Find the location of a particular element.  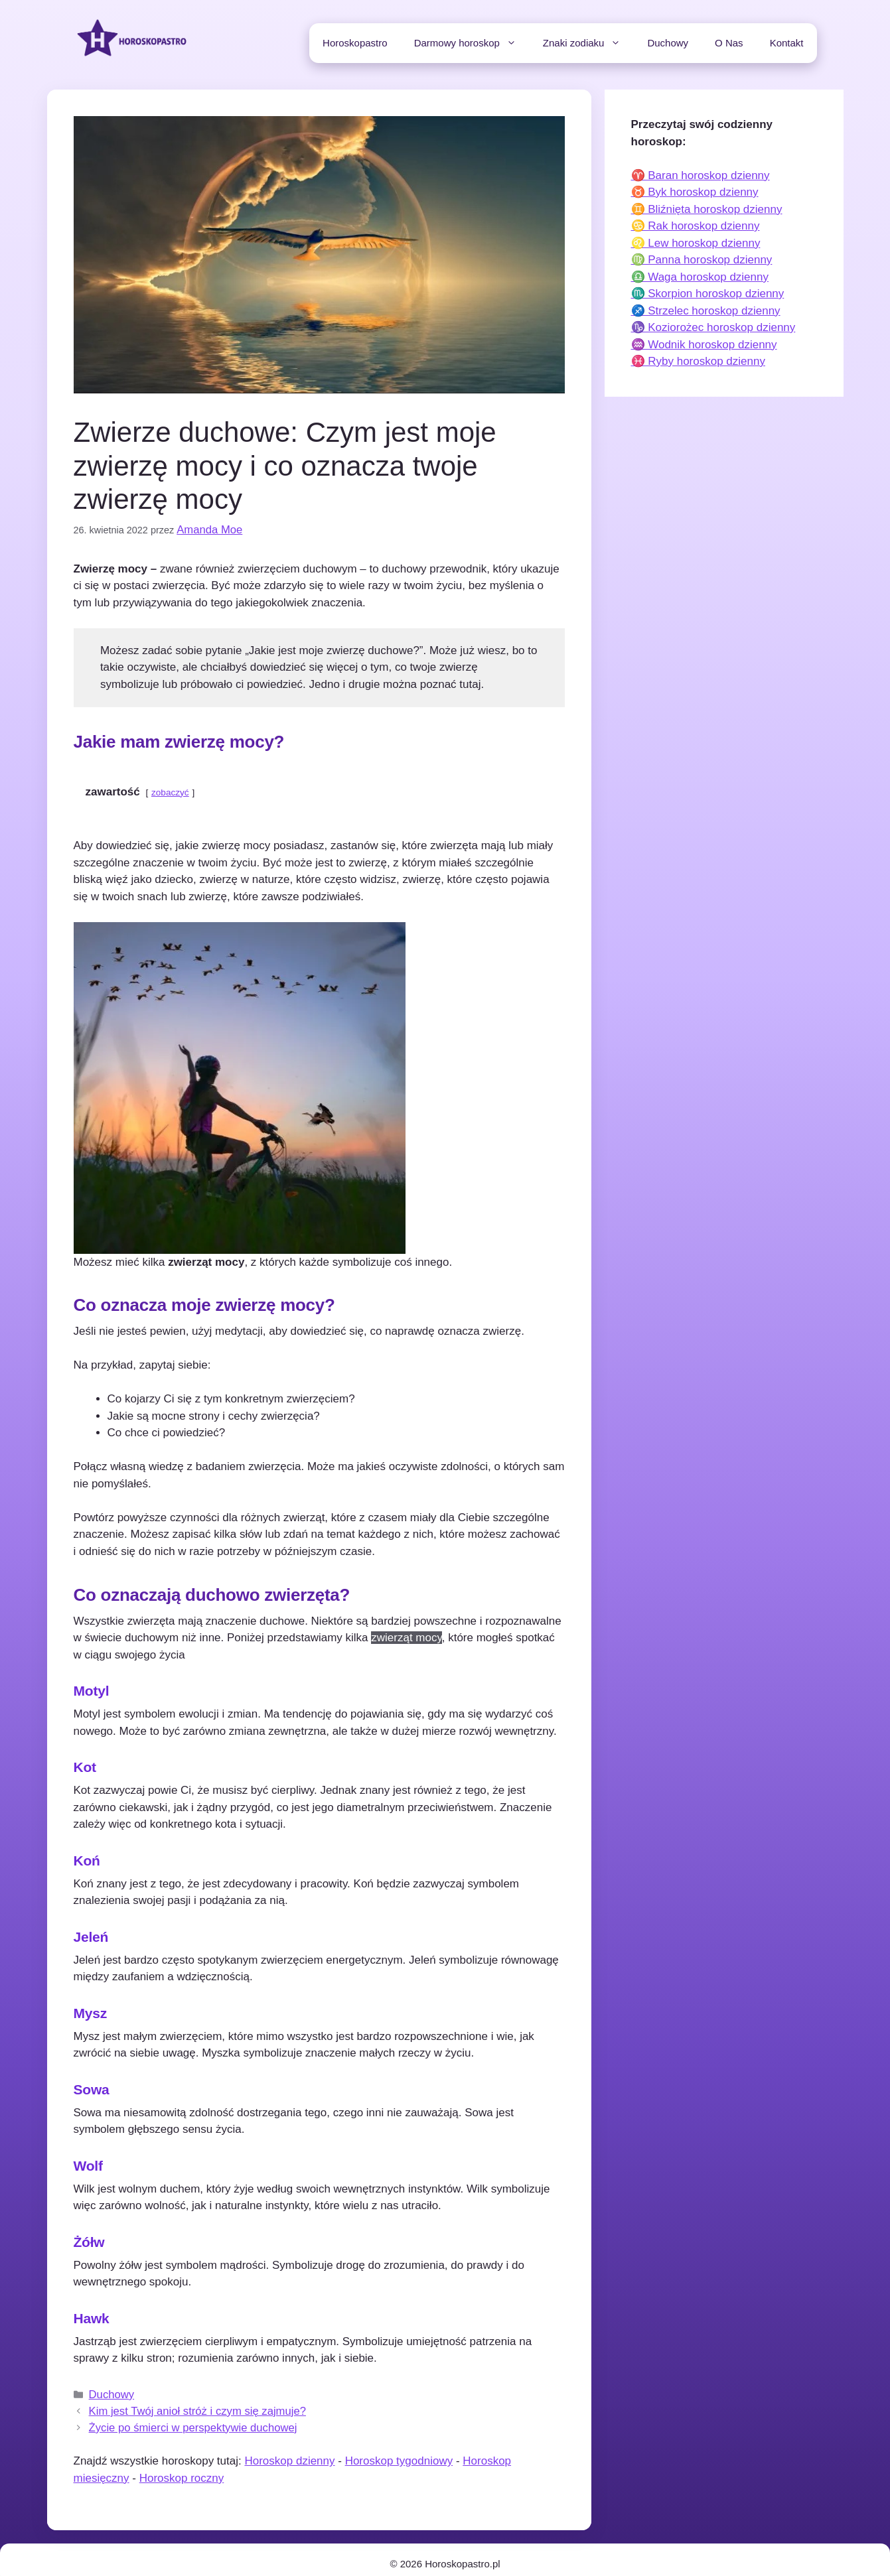

♋ Rak horoskop dzienny is located at coordinates (695, 226).